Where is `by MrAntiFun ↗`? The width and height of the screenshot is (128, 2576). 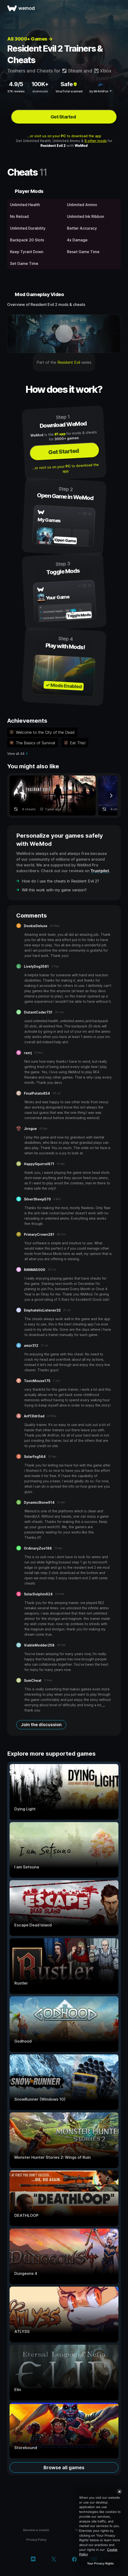
by MrAntiFun ↗ is located at coordinates (100, 91).